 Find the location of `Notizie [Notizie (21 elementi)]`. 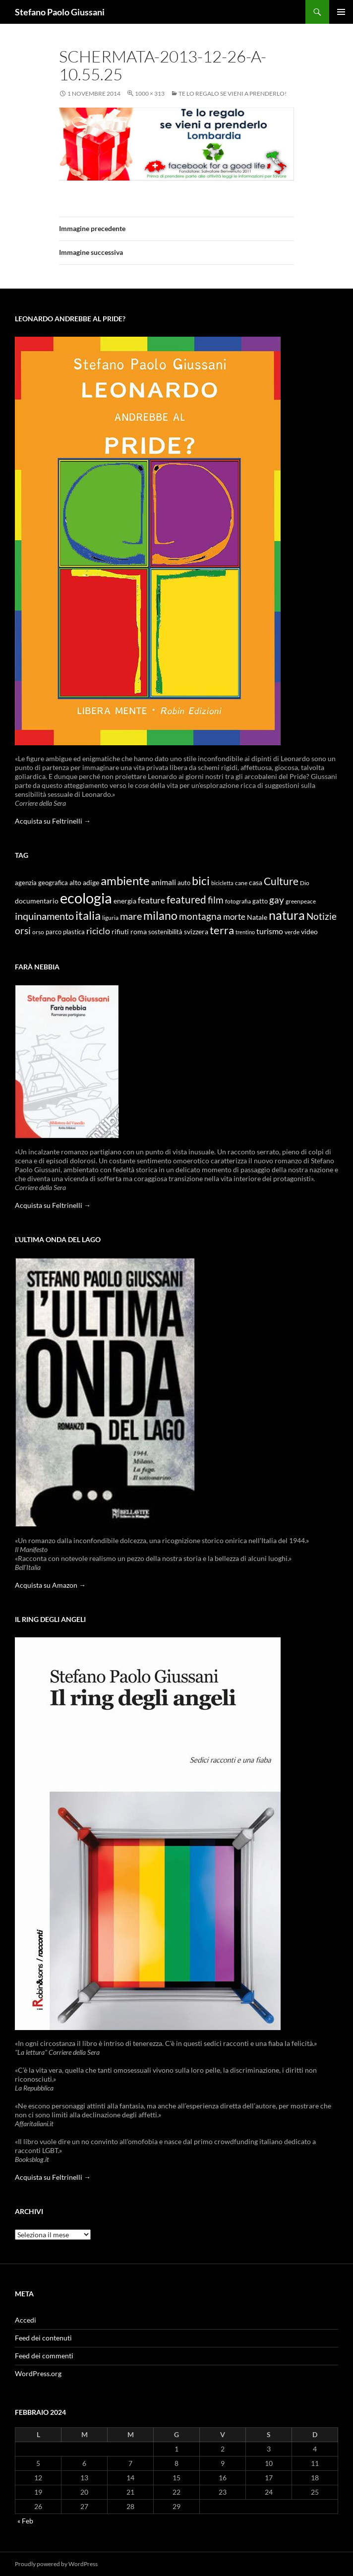

Notizie [Notizie (21 elementi)] is located at coordinates (321, 916).